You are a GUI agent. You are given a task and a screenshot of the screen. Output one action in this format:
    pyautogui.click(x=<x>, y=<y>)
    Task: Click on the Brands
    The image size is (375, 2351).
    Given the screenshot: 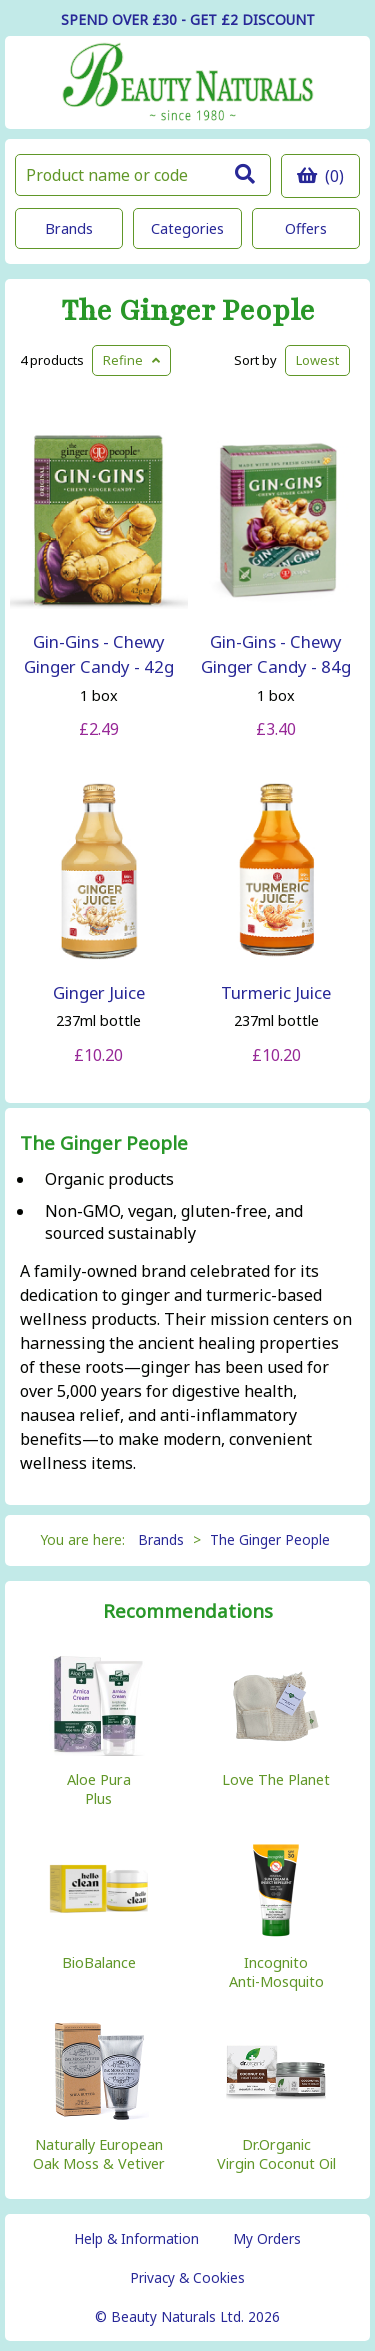 What is the action you would take?
    pyautogui.click(x=69, y=228)
    